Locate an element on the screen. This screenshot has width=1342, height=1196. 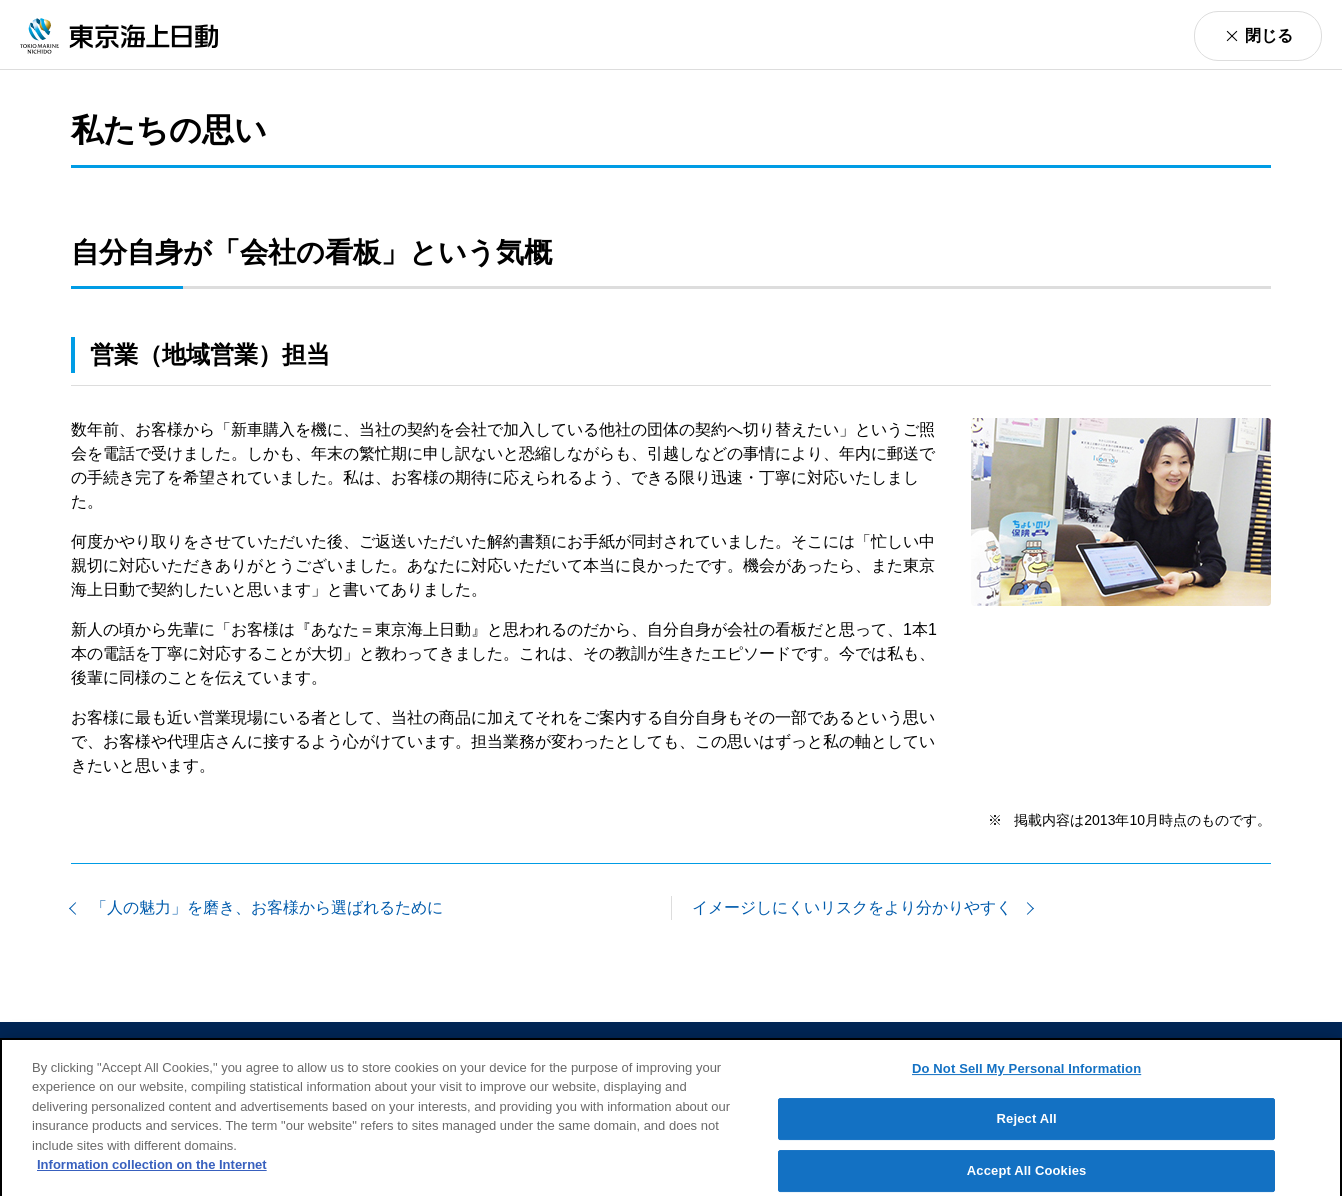
Do Not Sell My Personal Information is located at coordinates (1026, 1076).